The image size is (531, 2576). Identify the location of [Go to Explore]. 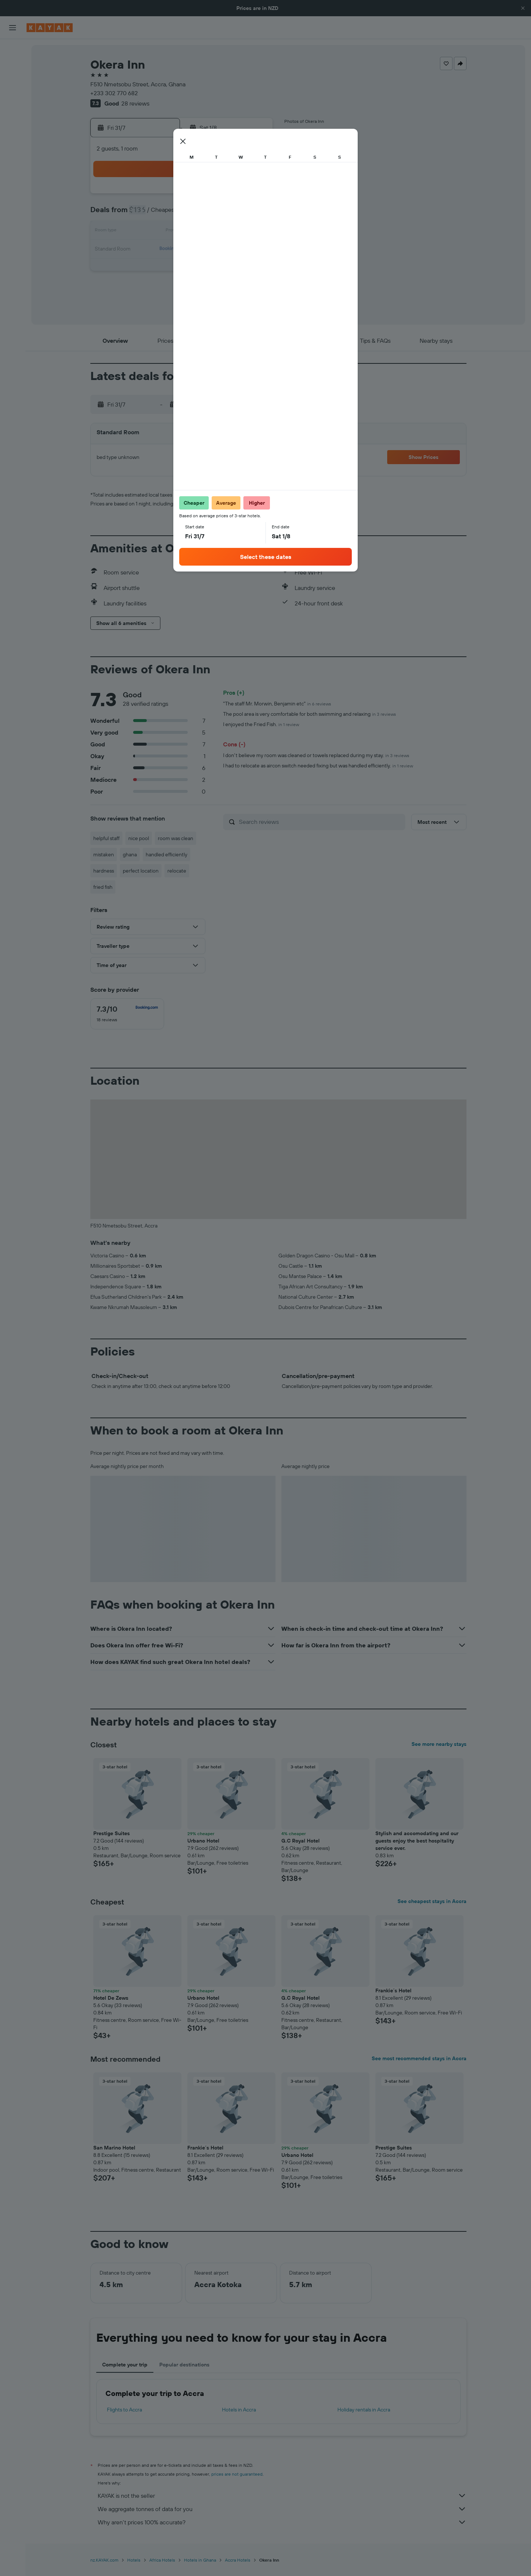
(12, 117).